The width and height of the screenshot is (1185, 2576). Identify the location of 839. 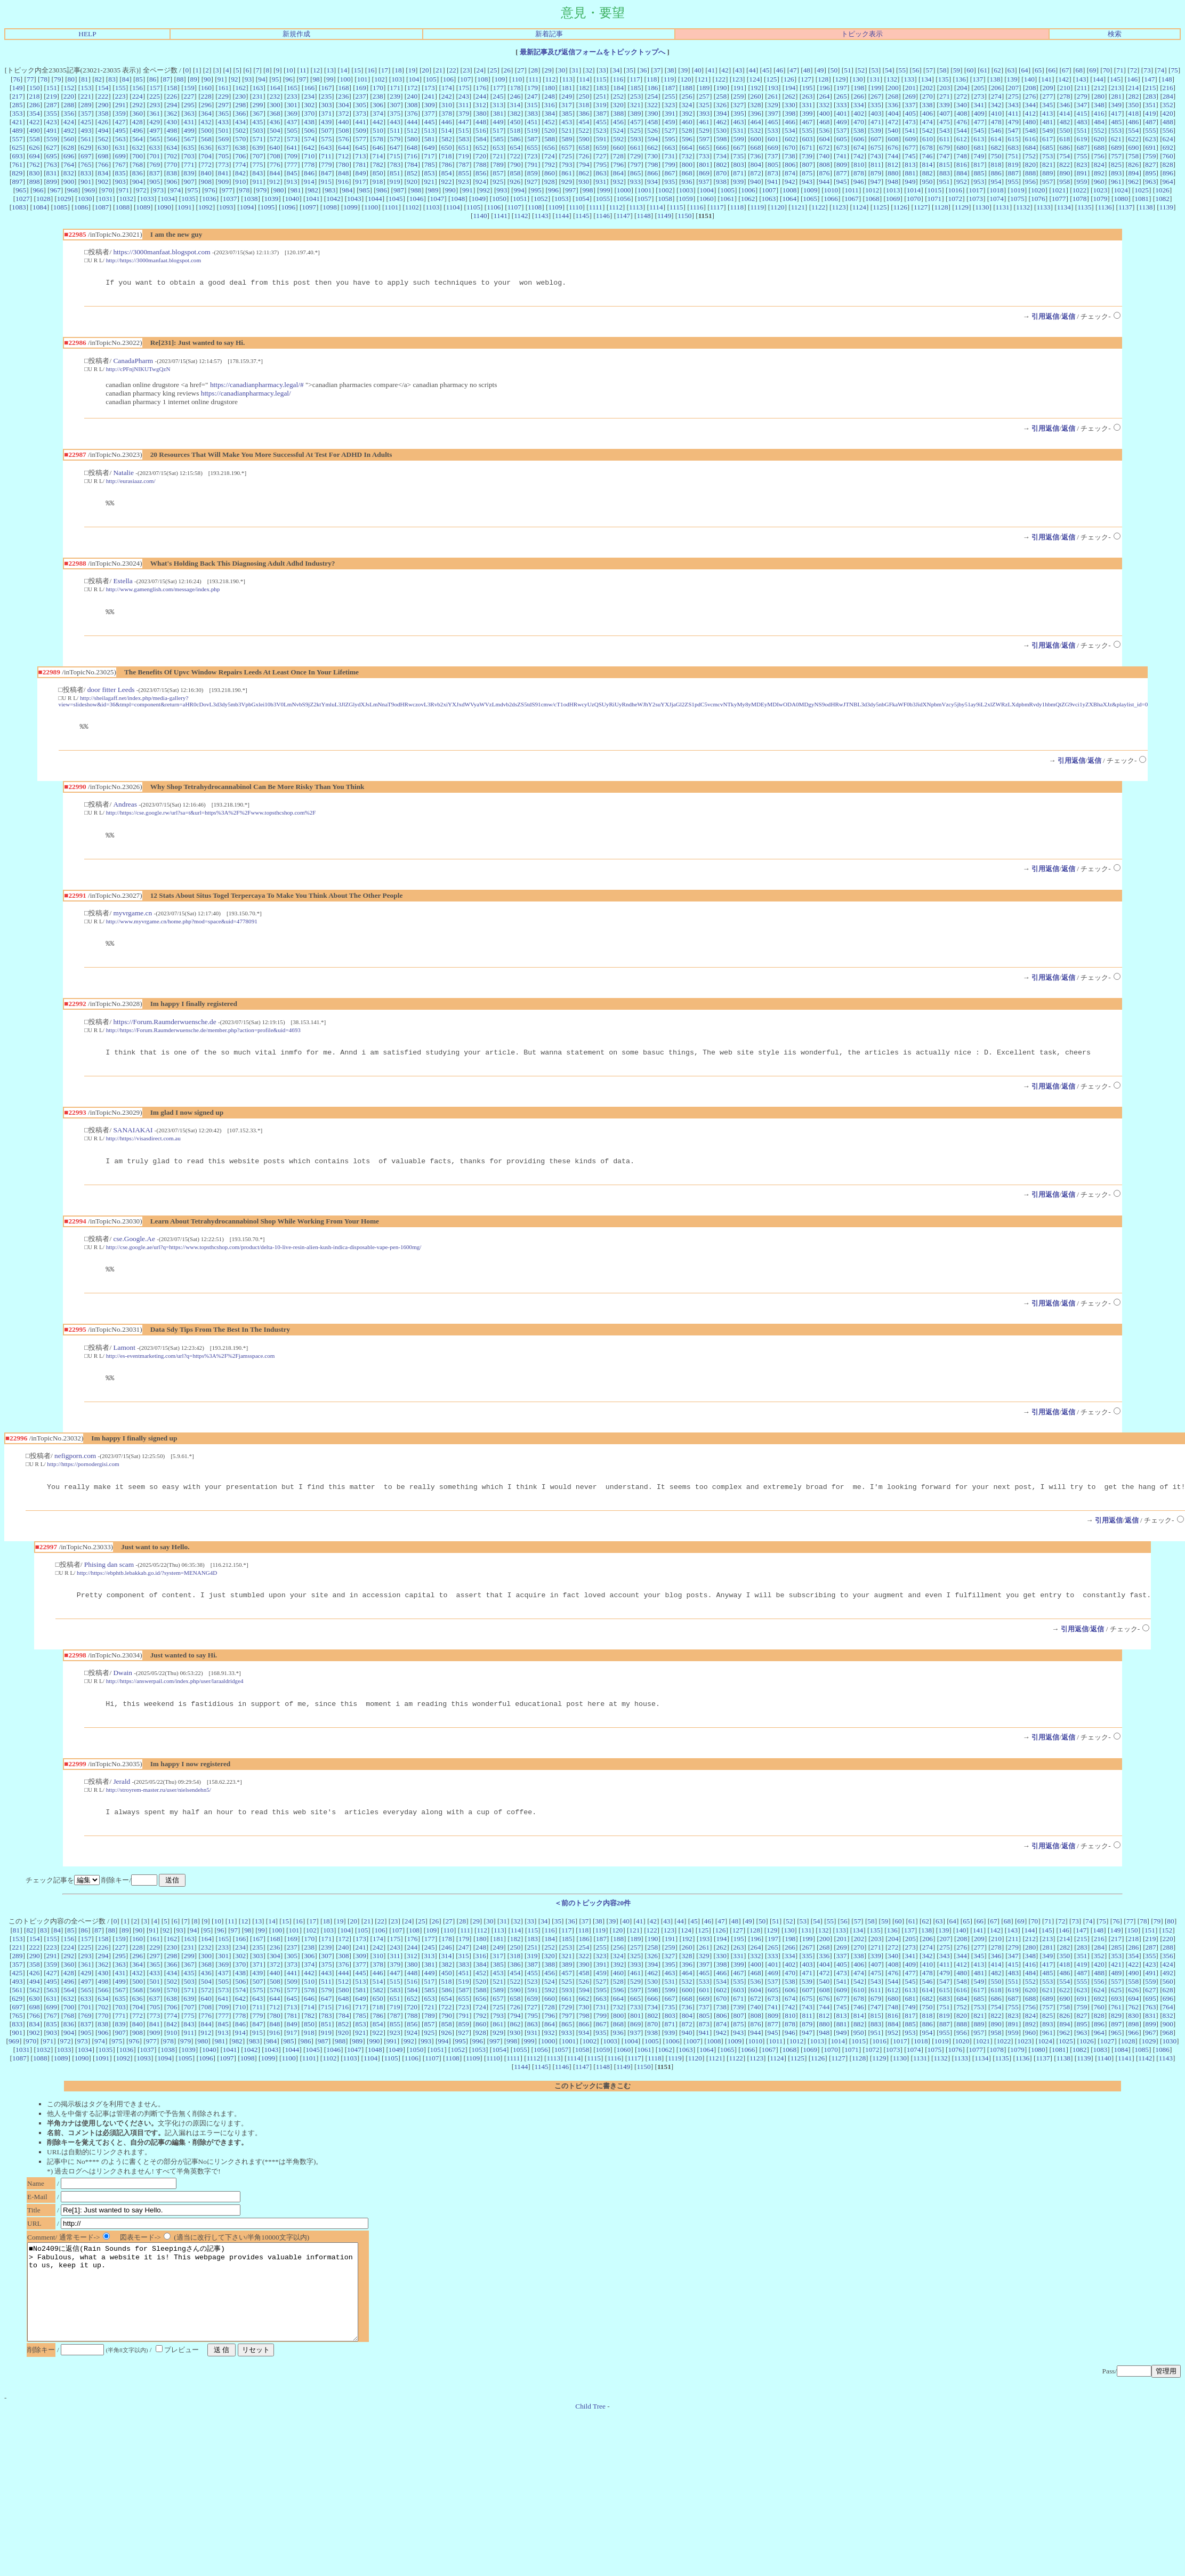
(188, 173).